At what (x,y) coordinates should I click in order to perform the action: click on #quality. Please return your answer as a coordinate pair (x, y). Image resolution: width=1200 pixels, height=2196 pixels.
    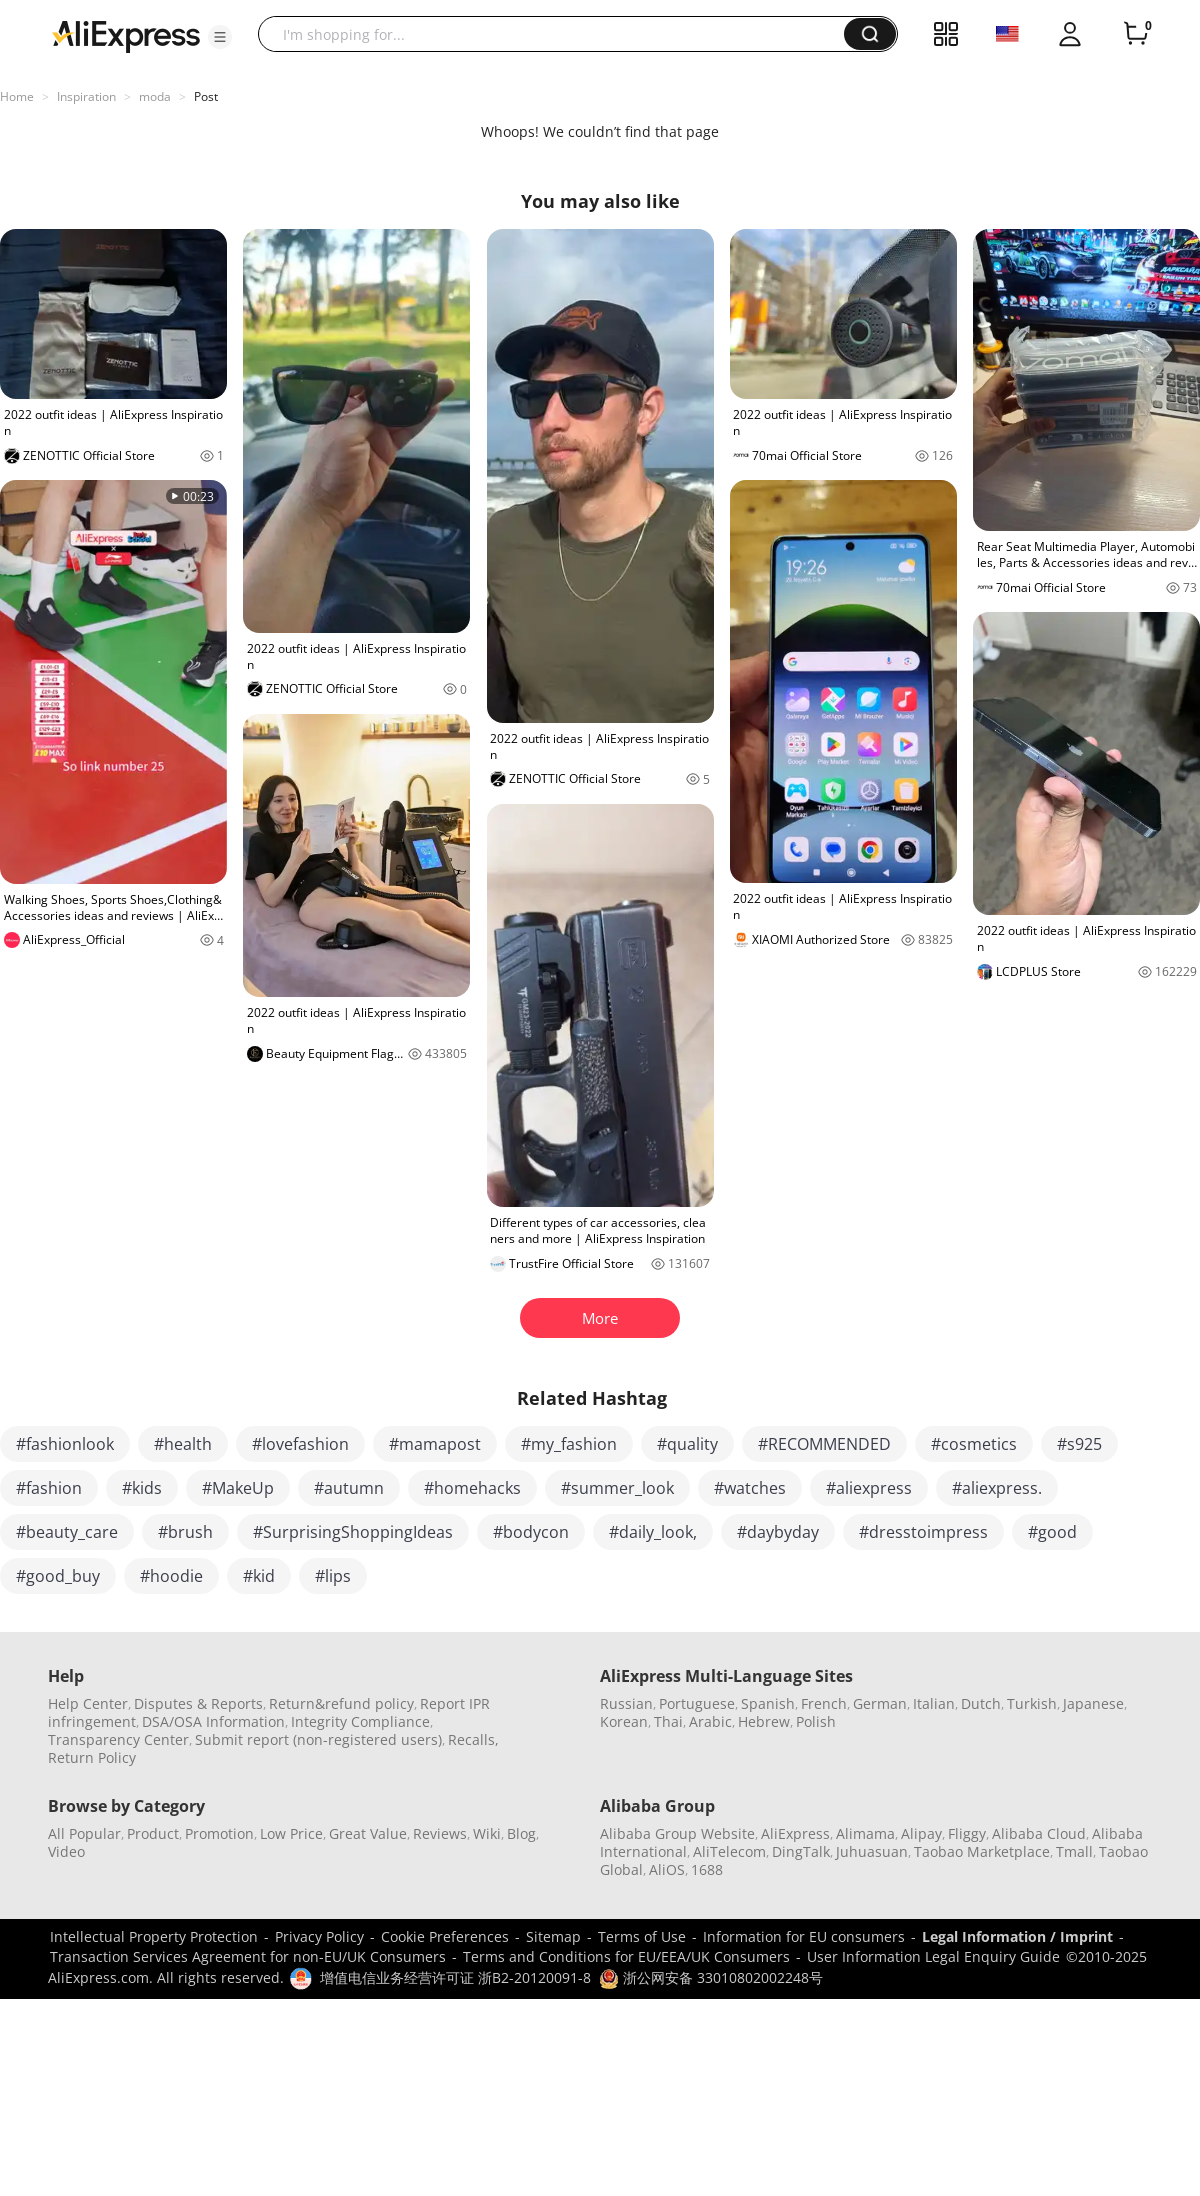
    Looking at the image, I should click on (687, 1444).